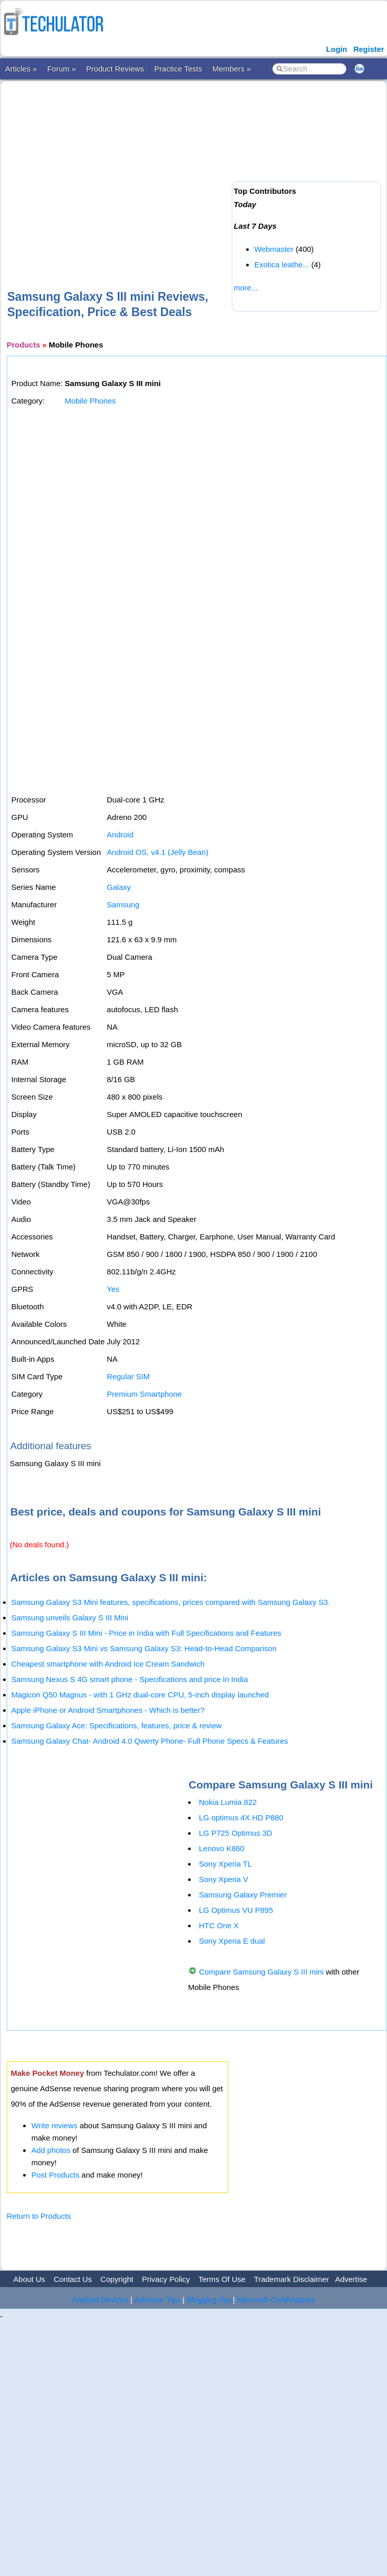 This screenshot has height=2576, width=387. I want to click on Magicon Q50 Magnus - with 1 GHz dual-core CPU, 5-inch display launched, so click(140, 1694).